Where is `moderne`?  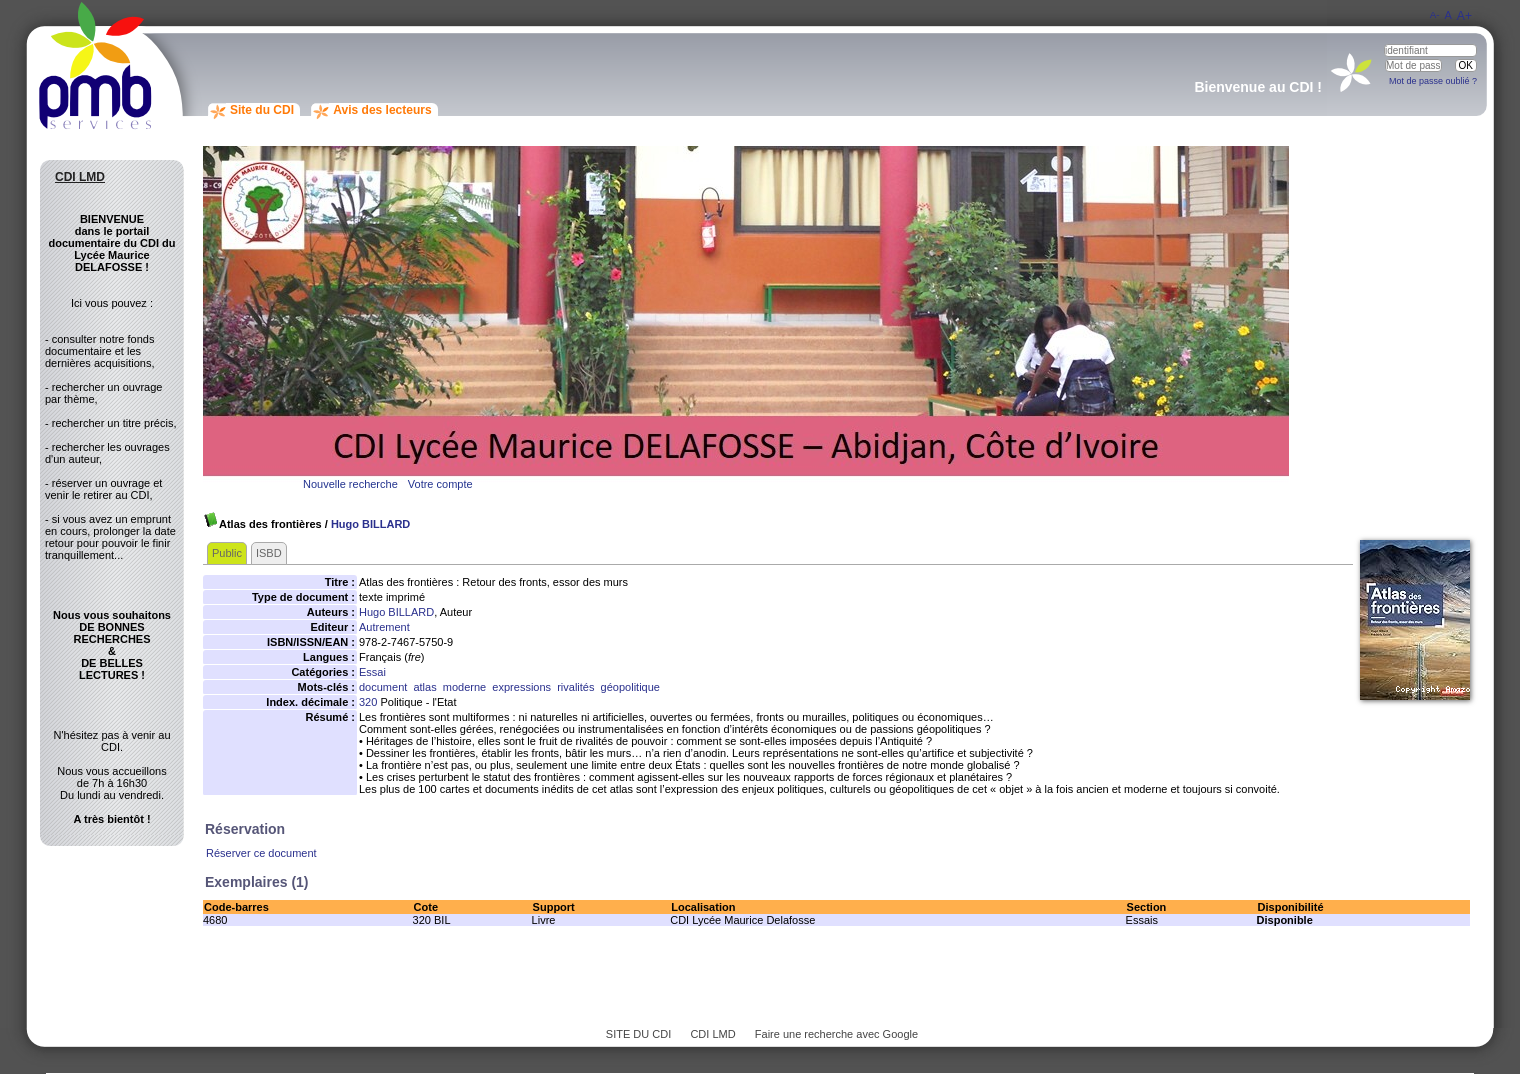 moderne is located at coordinates (464, 687).